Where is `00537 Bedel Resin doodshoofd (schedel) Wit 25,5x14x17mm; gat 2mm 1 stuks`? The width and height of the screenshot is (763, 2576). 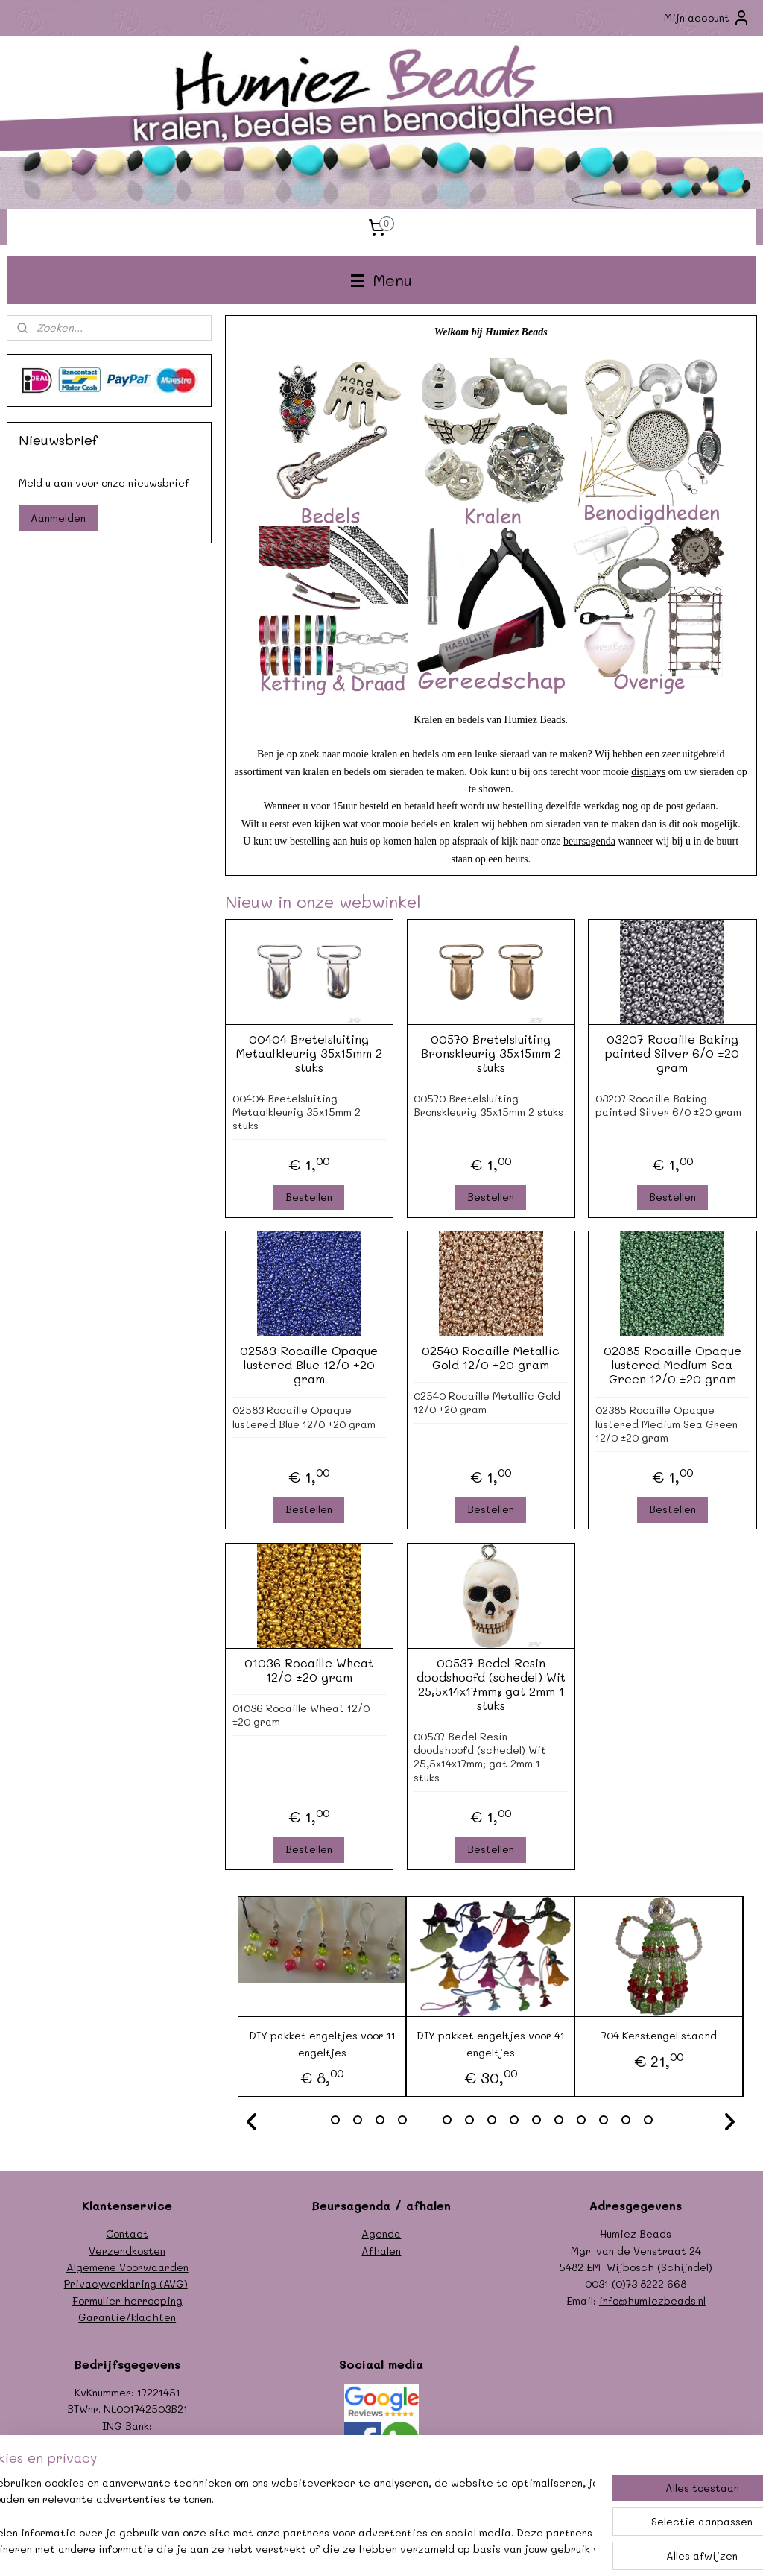 00537 Bedel Resin doodshoofd (schedel) Wit 25,5x14x17mm; gat 2mm 1 stuks is located at coordinates (490, 1683).